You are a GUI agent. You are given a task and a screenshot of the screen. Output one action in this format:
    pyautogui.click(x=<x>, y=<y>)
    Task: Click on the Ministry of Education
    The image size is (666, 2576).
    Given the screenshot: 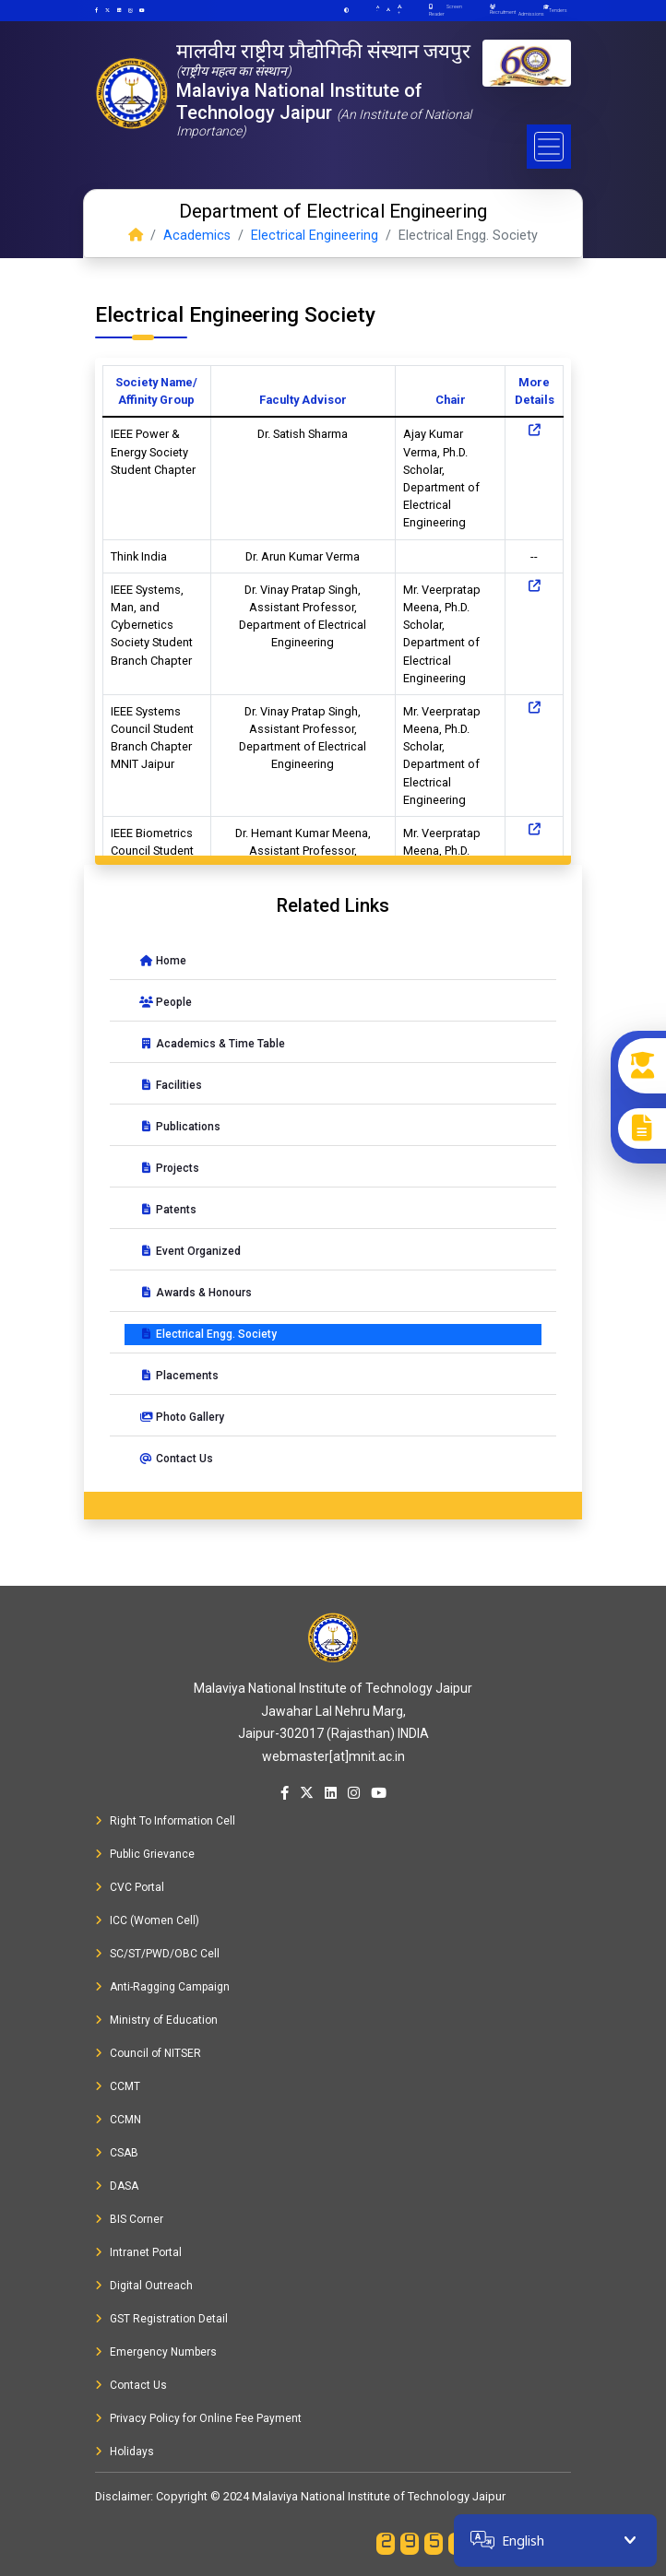 What is the action you would take?
    pyautogui.click(x=156, y=2020)
    